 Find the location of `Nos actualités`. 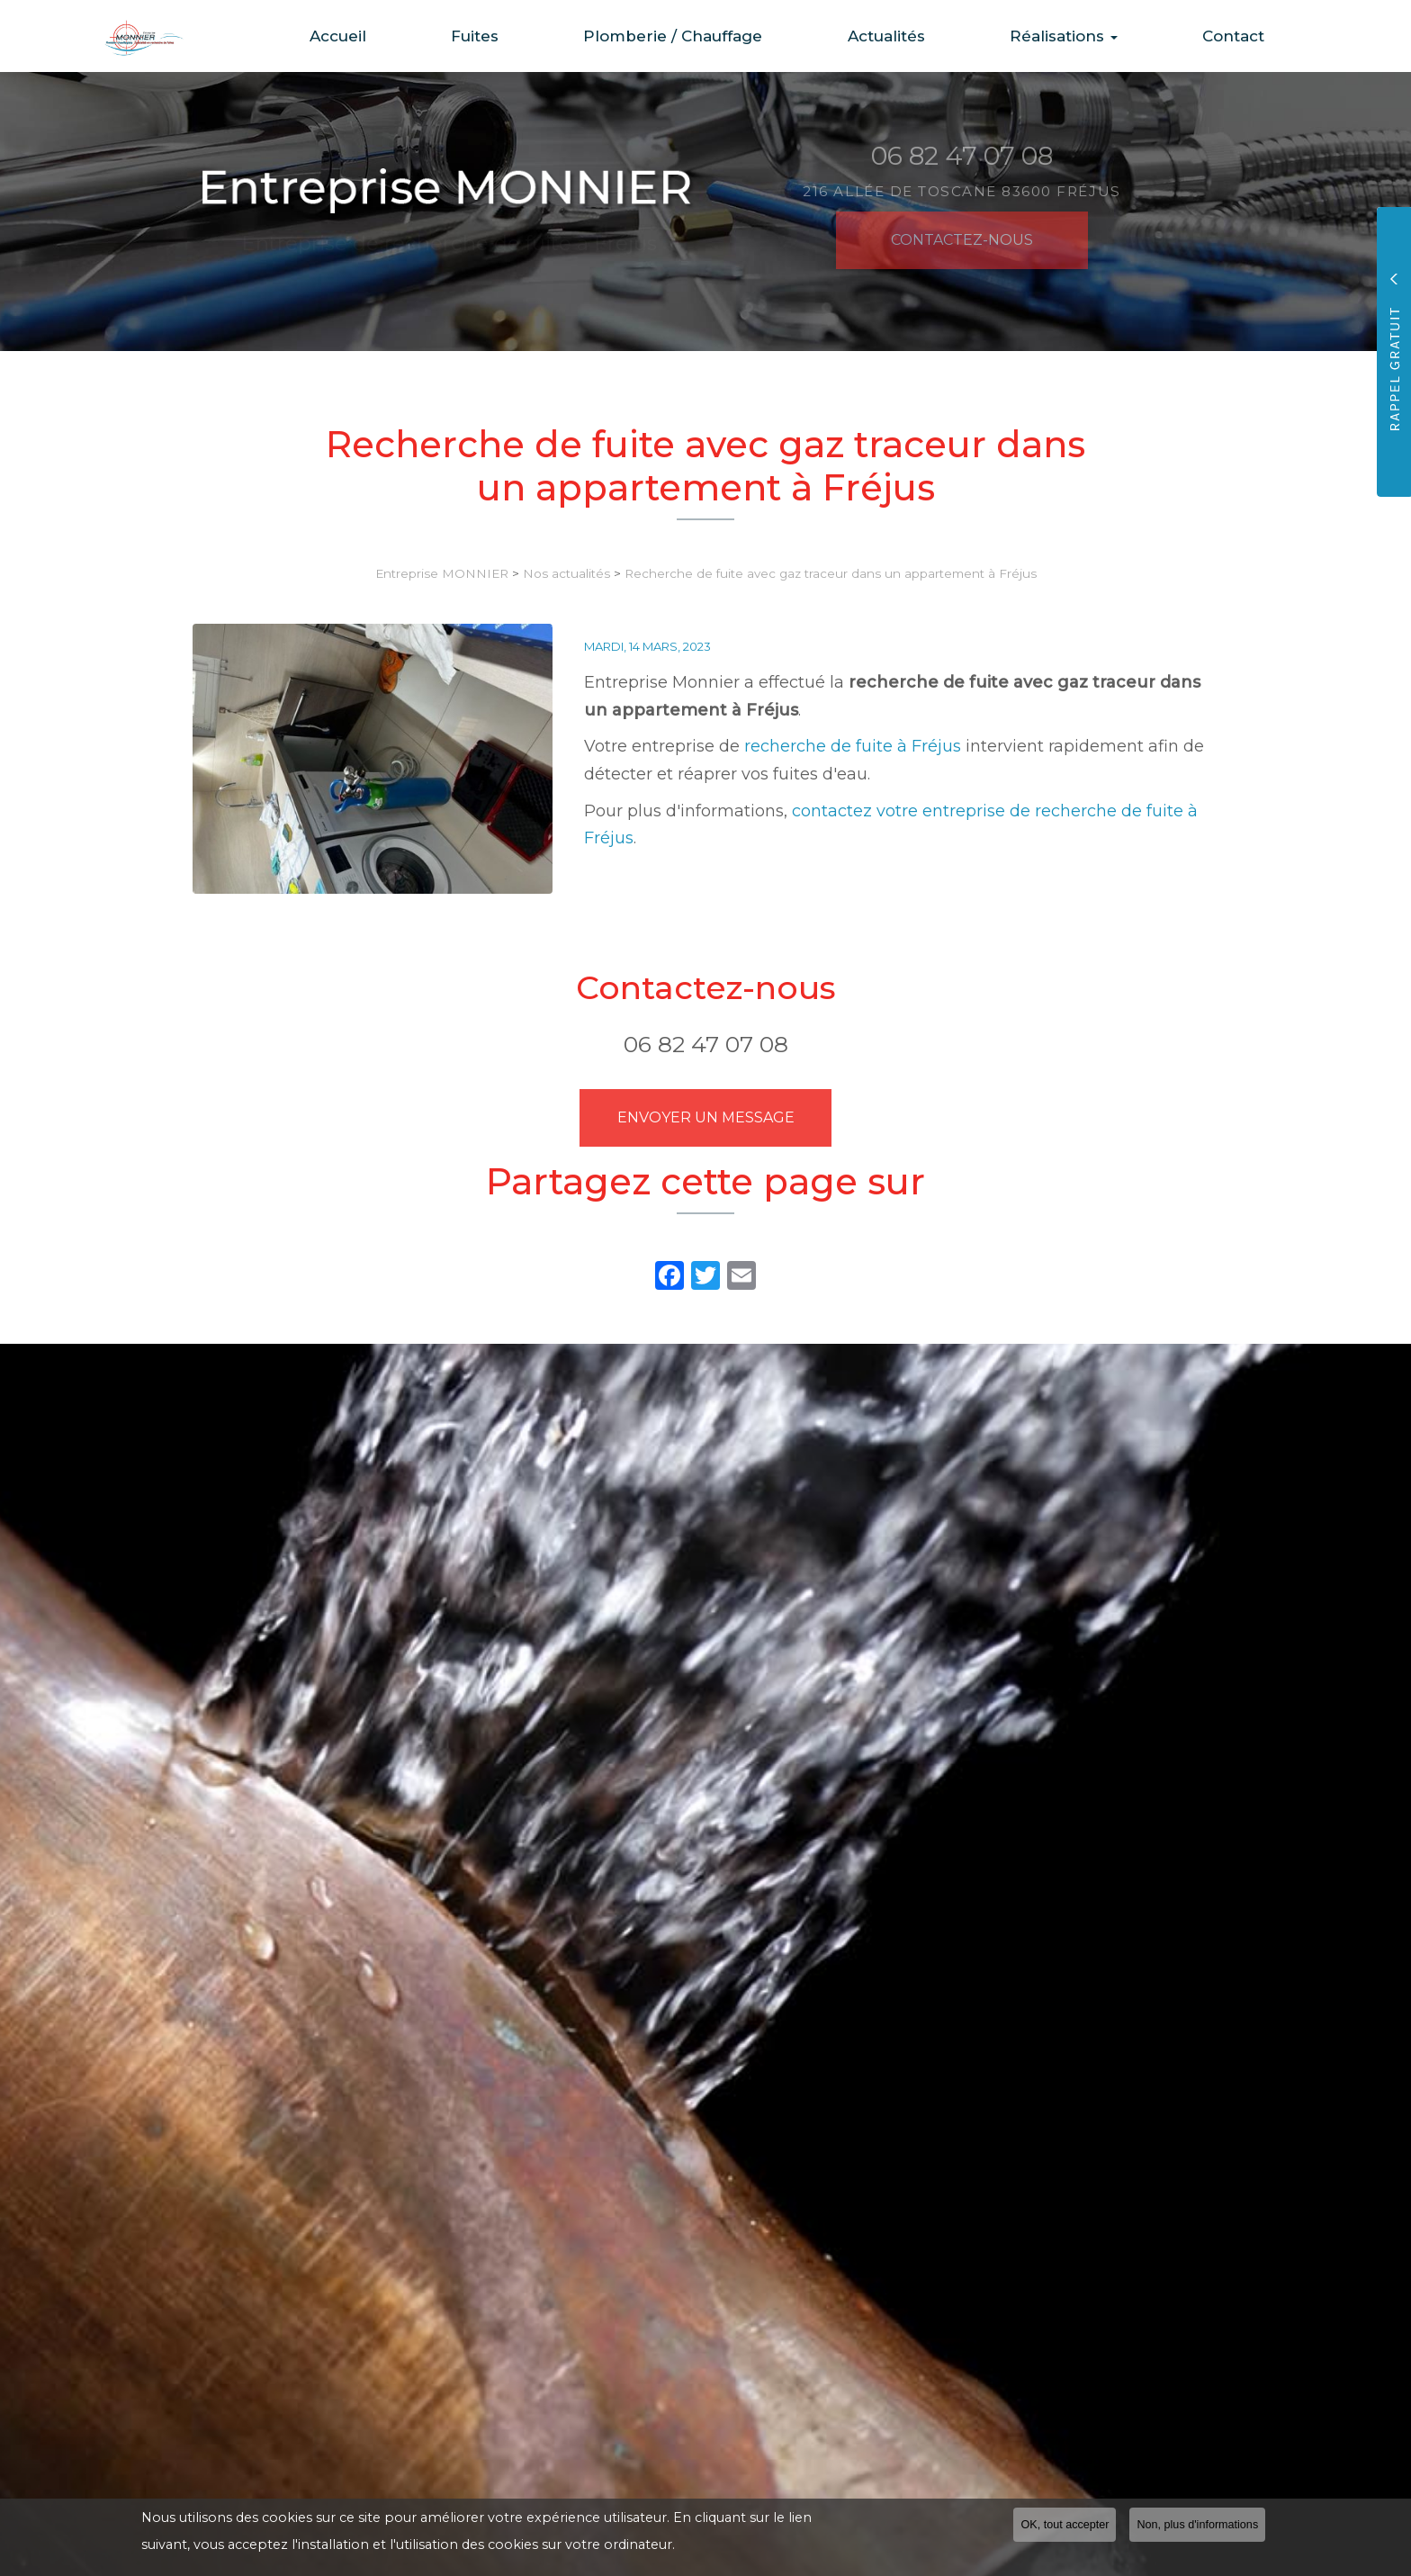

Nos actualités is located at coordinates (566, 573).